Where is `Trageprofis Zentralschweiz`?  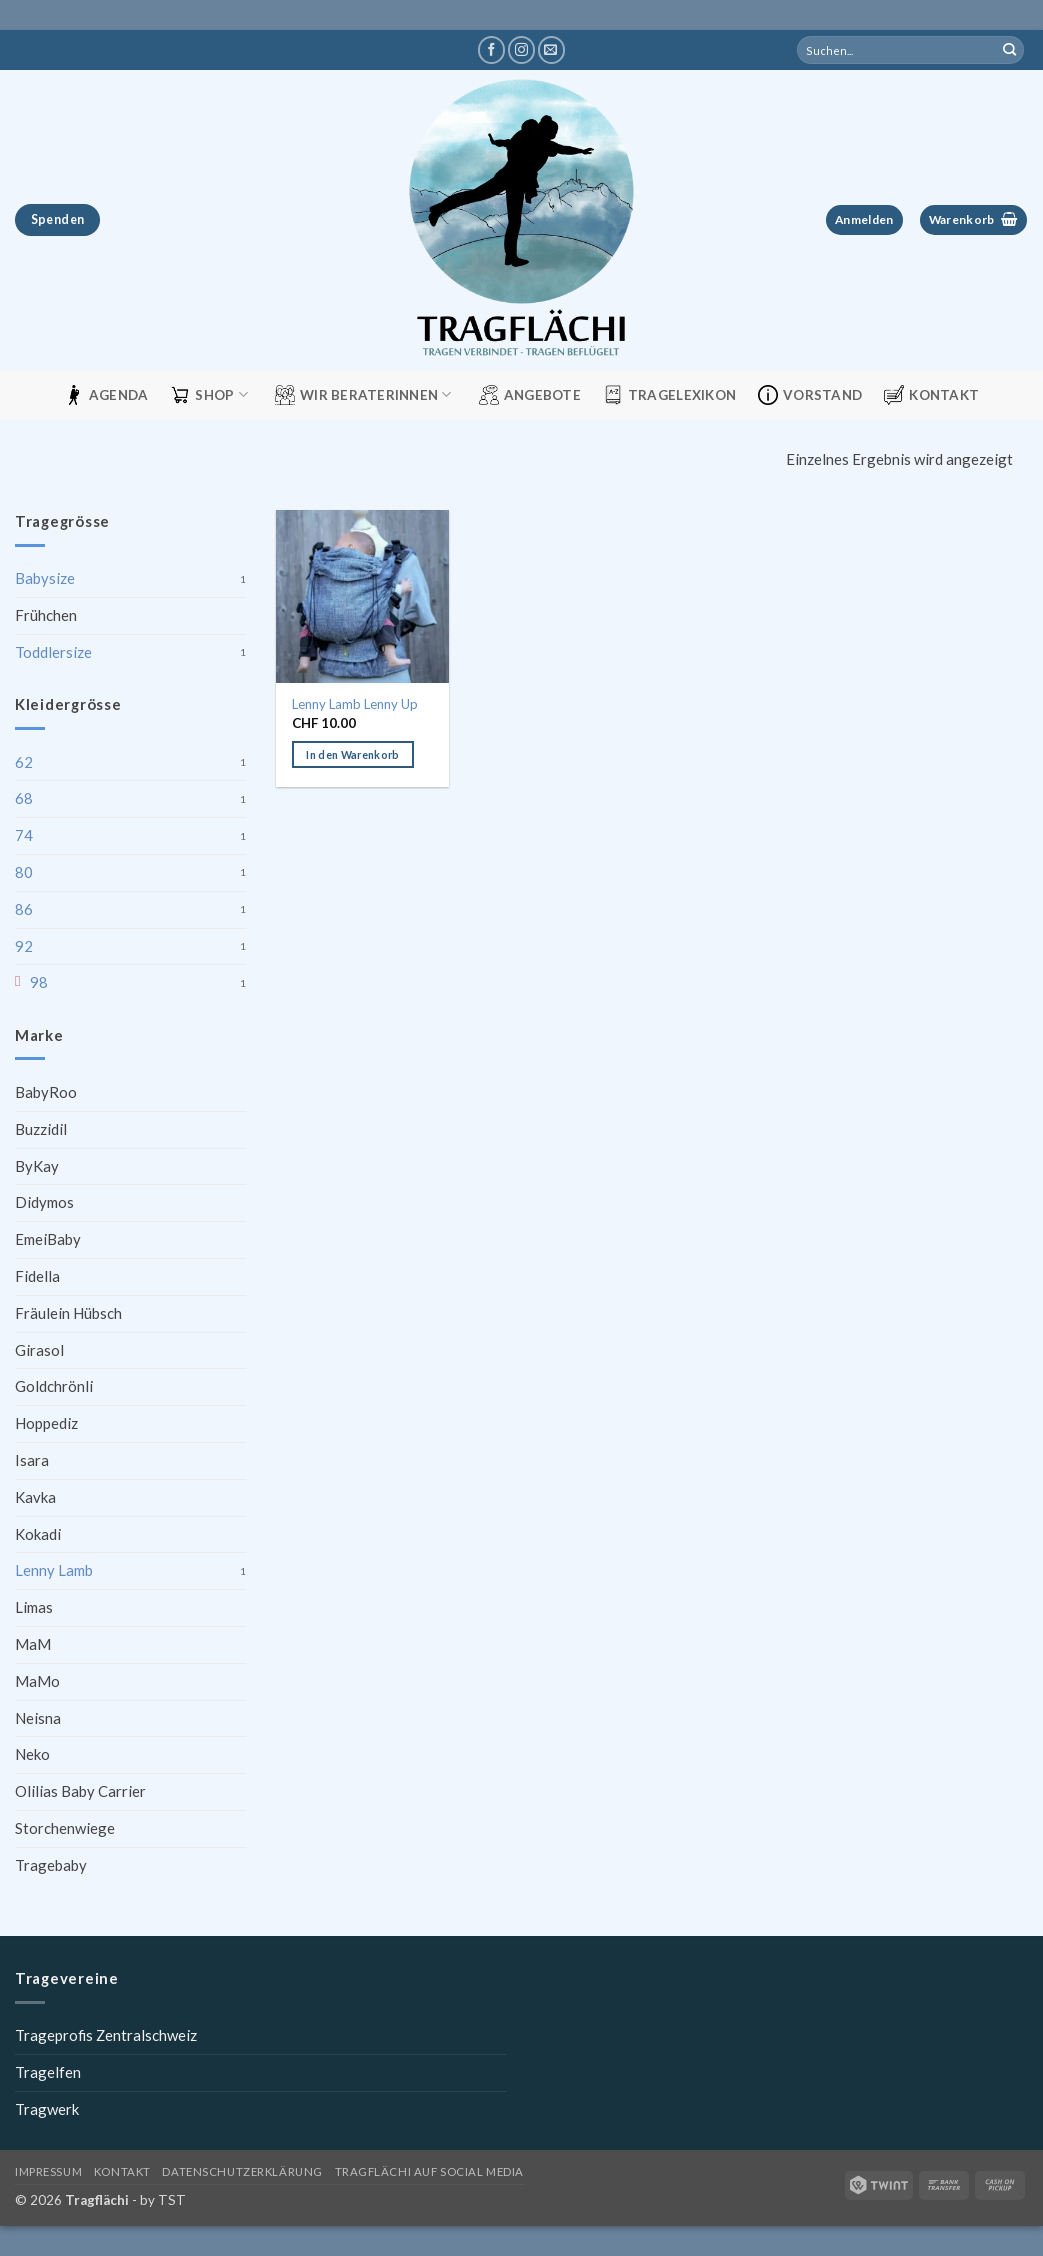
Trageprofis Zentralschweiz is located at coordinates (106, 2035).